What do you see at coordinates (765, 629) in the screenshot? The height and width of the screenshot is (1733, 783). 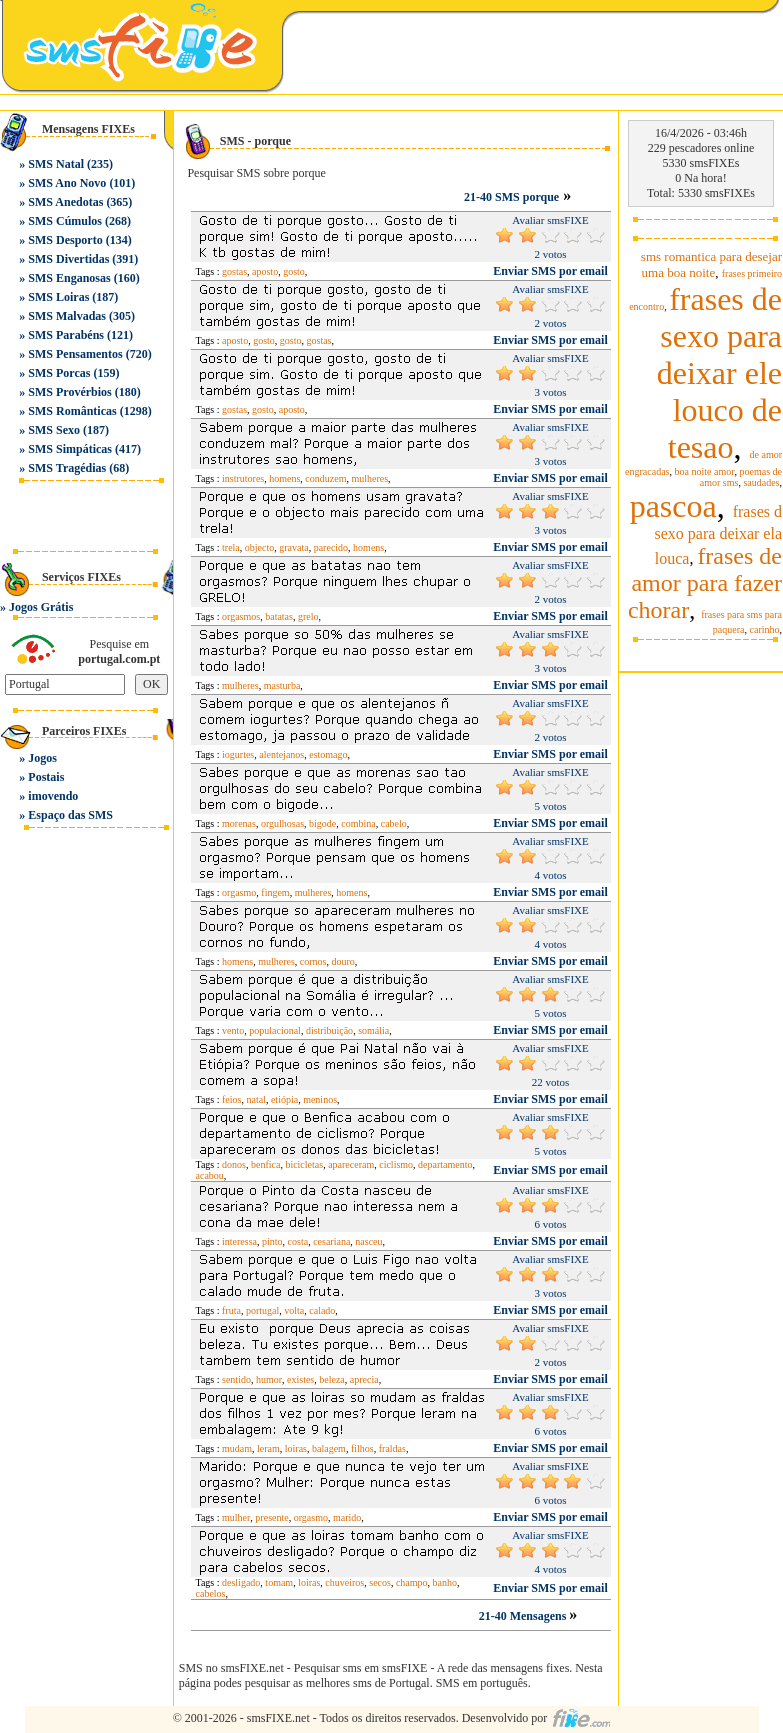 I see `carinho` at bounding box center [765, 629].